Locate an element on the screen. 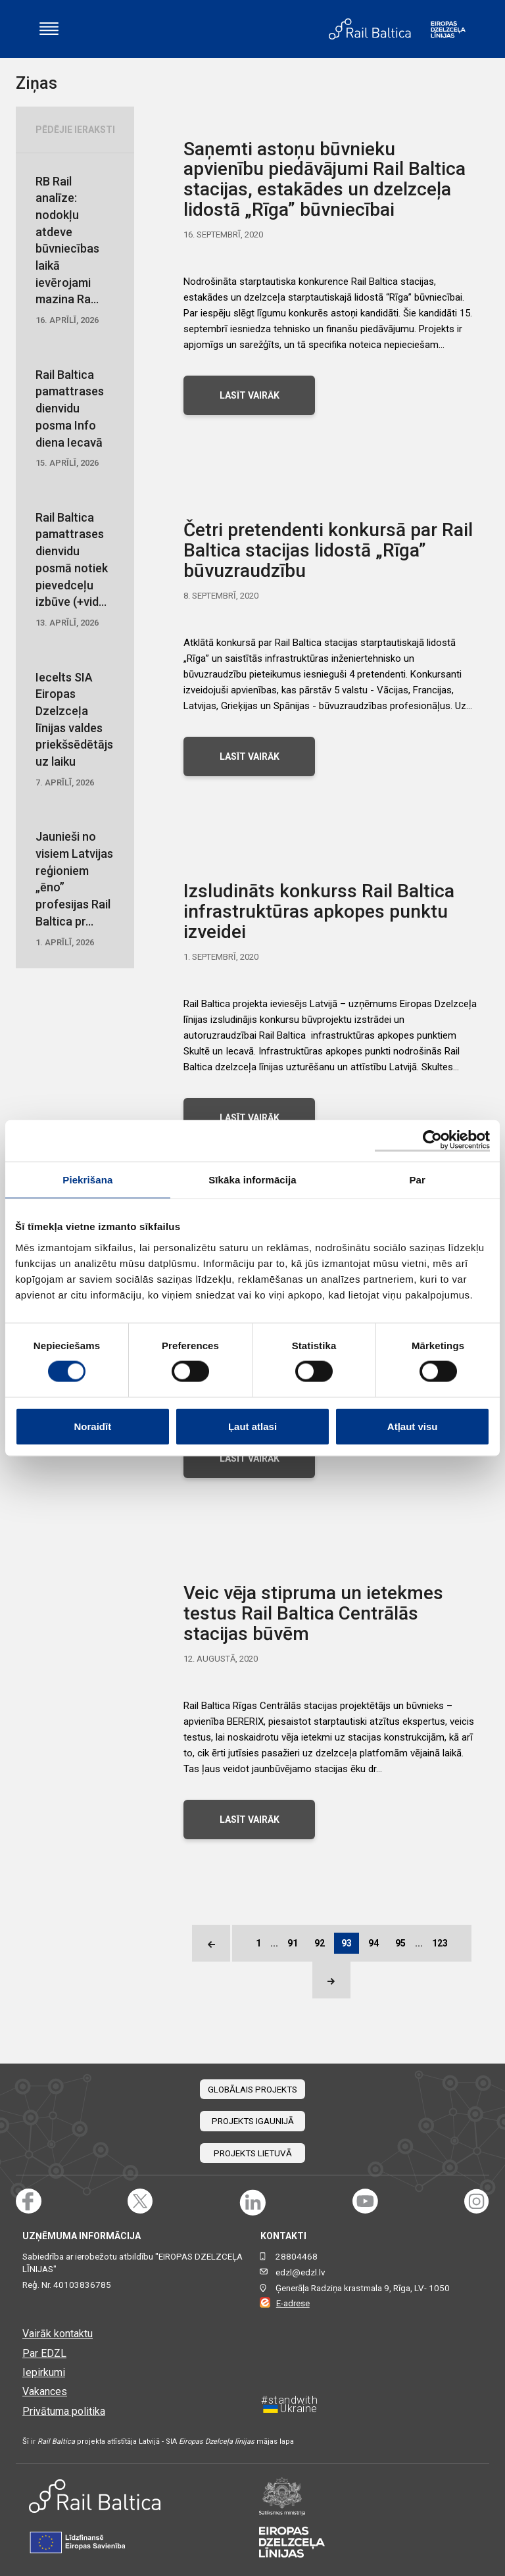  LASĪT VAIRĀK is located at coordinates (249, 395).